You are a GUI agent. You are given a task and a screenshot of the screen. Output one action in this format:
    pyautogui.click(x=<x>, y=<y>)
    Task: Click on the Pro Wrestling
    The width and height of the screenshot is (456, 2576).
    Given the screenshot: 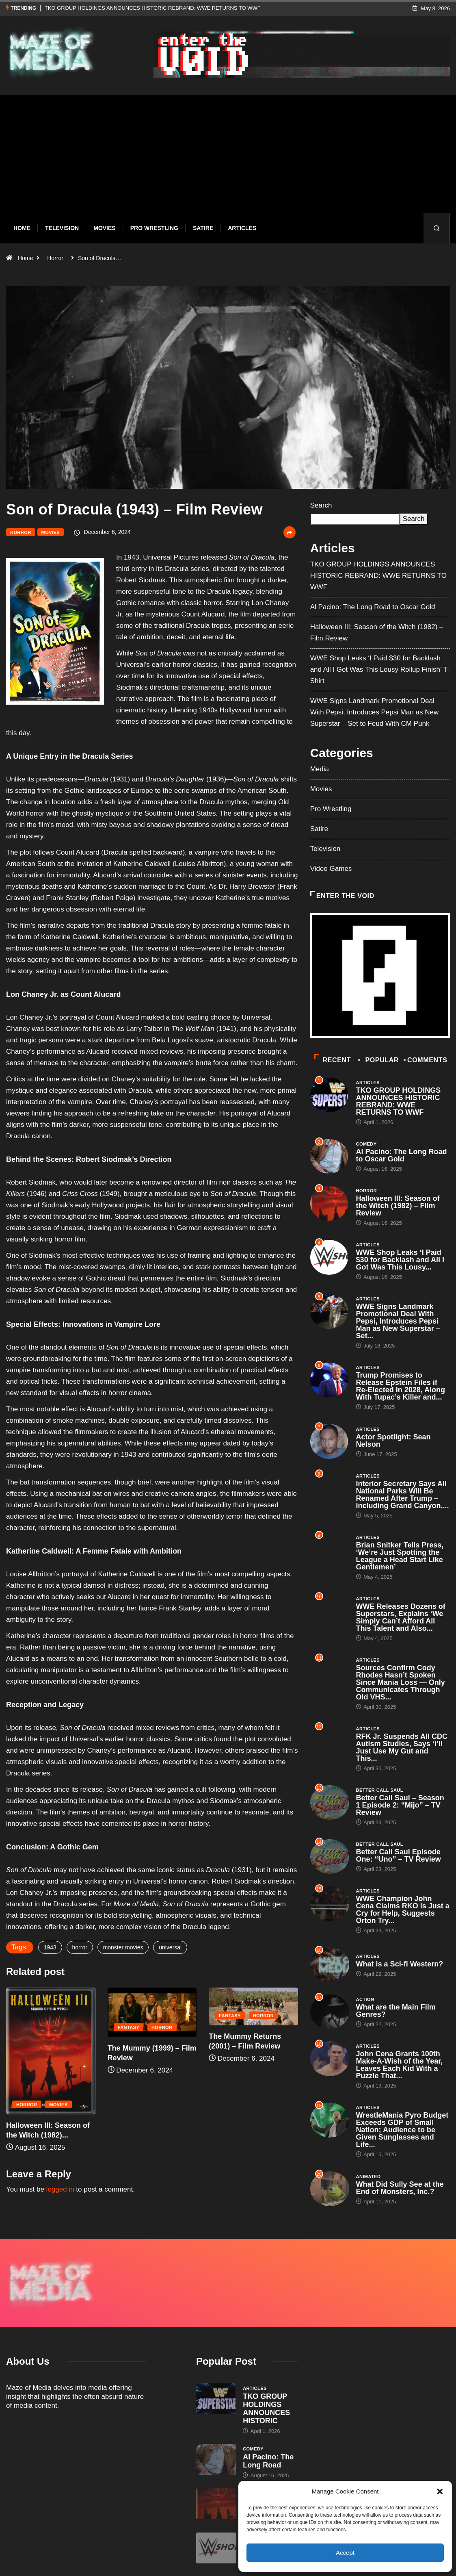 What is the action you would take?
    pyautogui.click(x=154, y=228)
    